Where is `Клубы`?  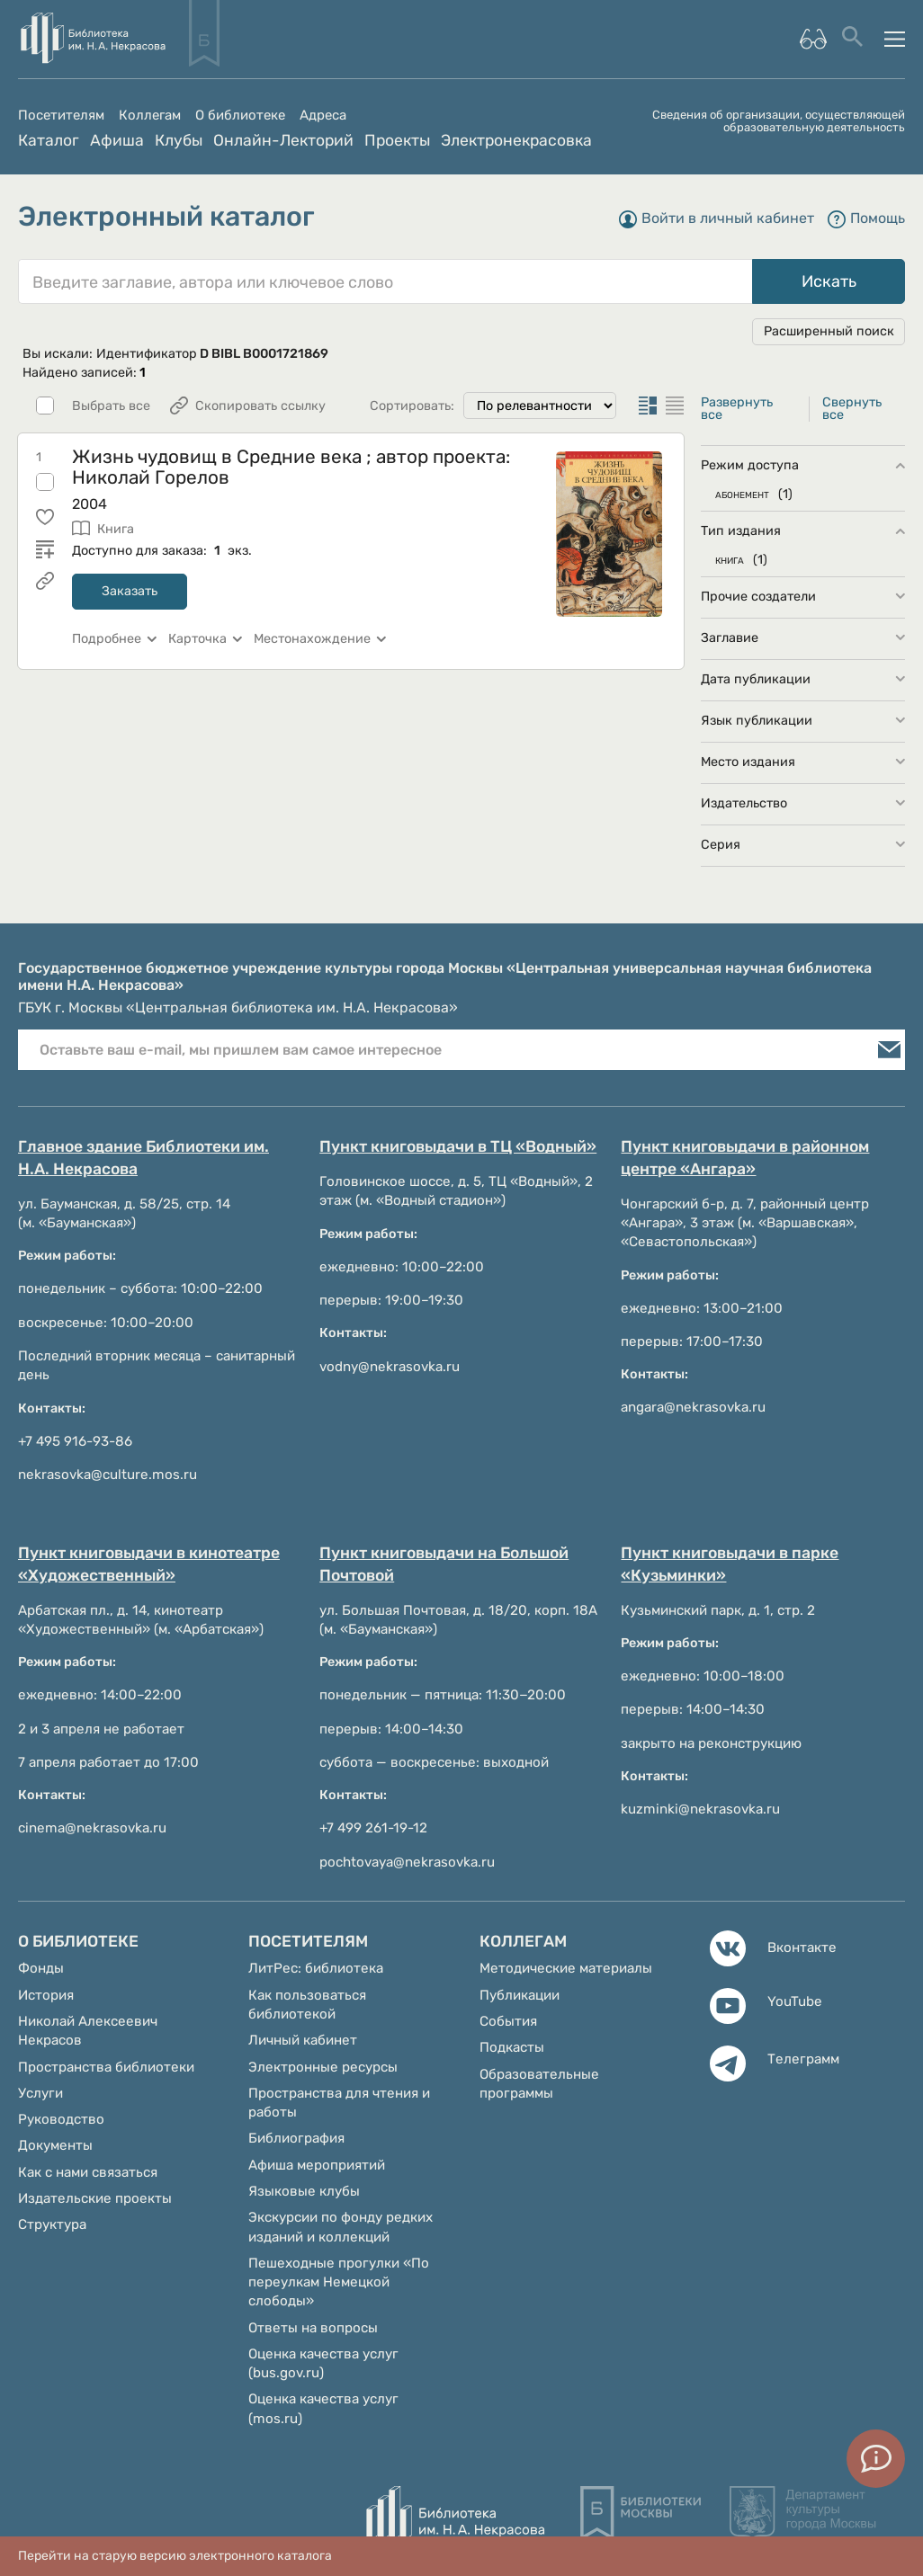
Клубы is located at coordinates (178, 140).